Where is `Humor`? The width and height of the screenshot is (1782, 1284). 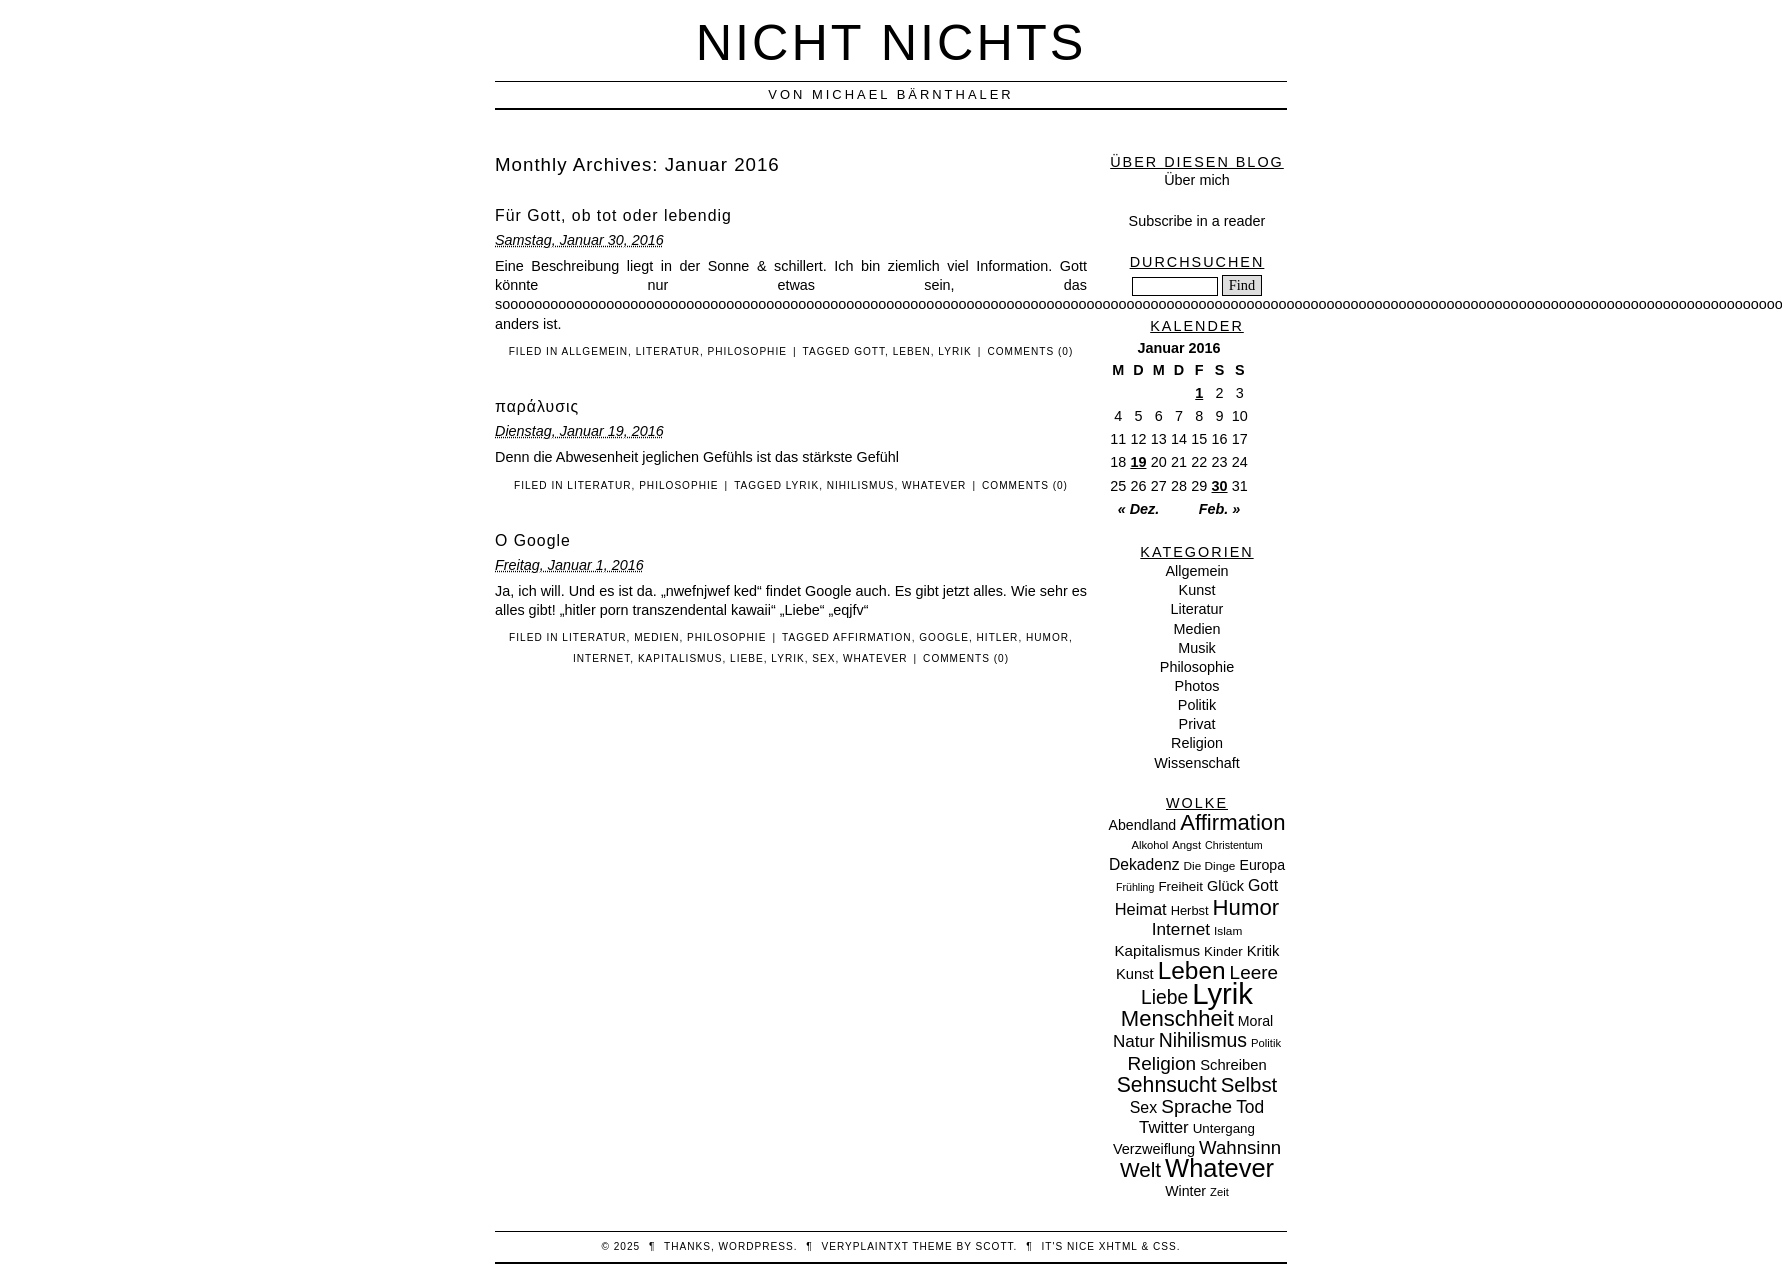 Humor is located at coordinates (1047, 637).